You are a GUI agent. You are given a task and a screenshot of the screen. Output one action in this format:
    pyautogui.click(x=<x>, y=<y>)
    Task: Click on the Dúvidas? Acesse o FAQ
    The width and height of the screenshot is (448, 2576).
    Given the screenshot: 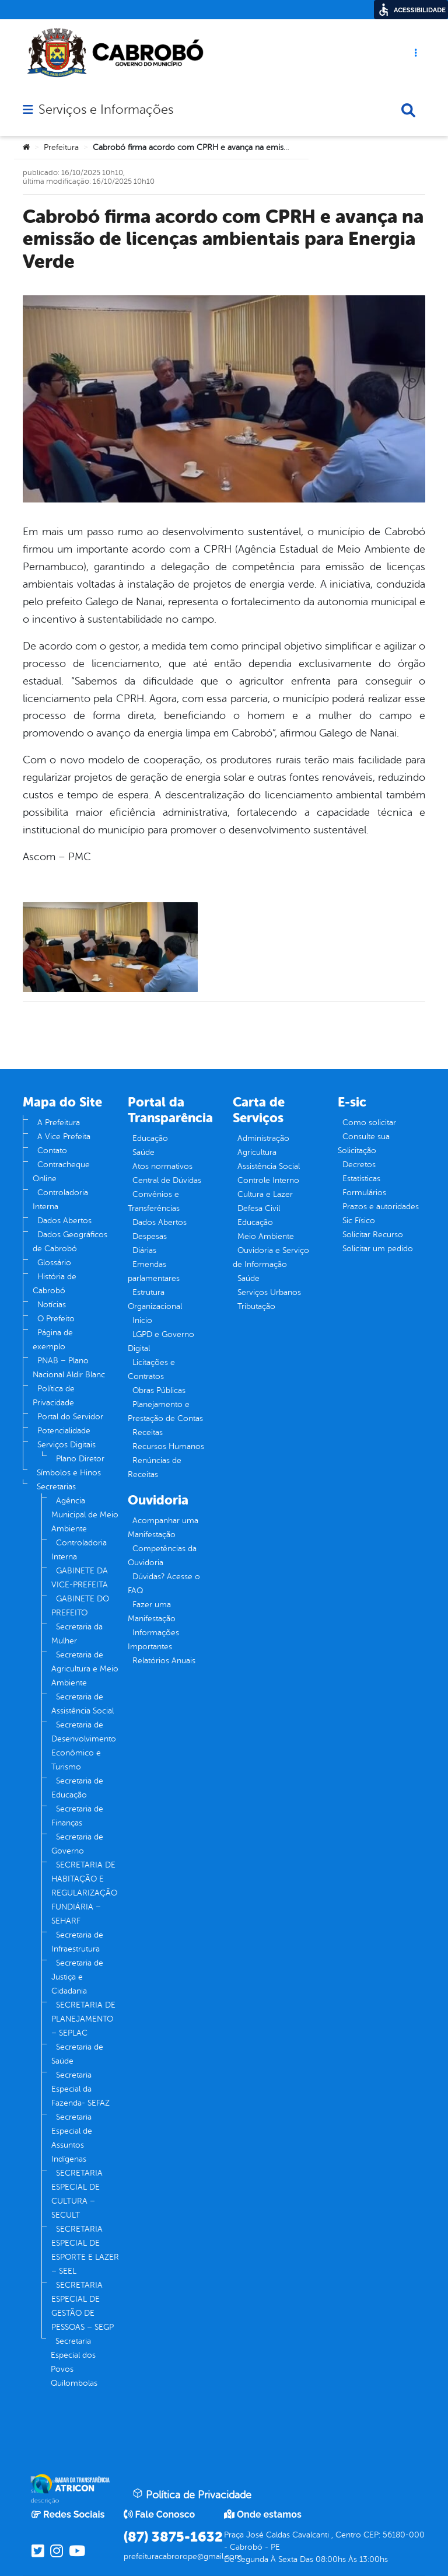 What is the action you would take?
    pyautogui.click(x=164, y=1583)
    